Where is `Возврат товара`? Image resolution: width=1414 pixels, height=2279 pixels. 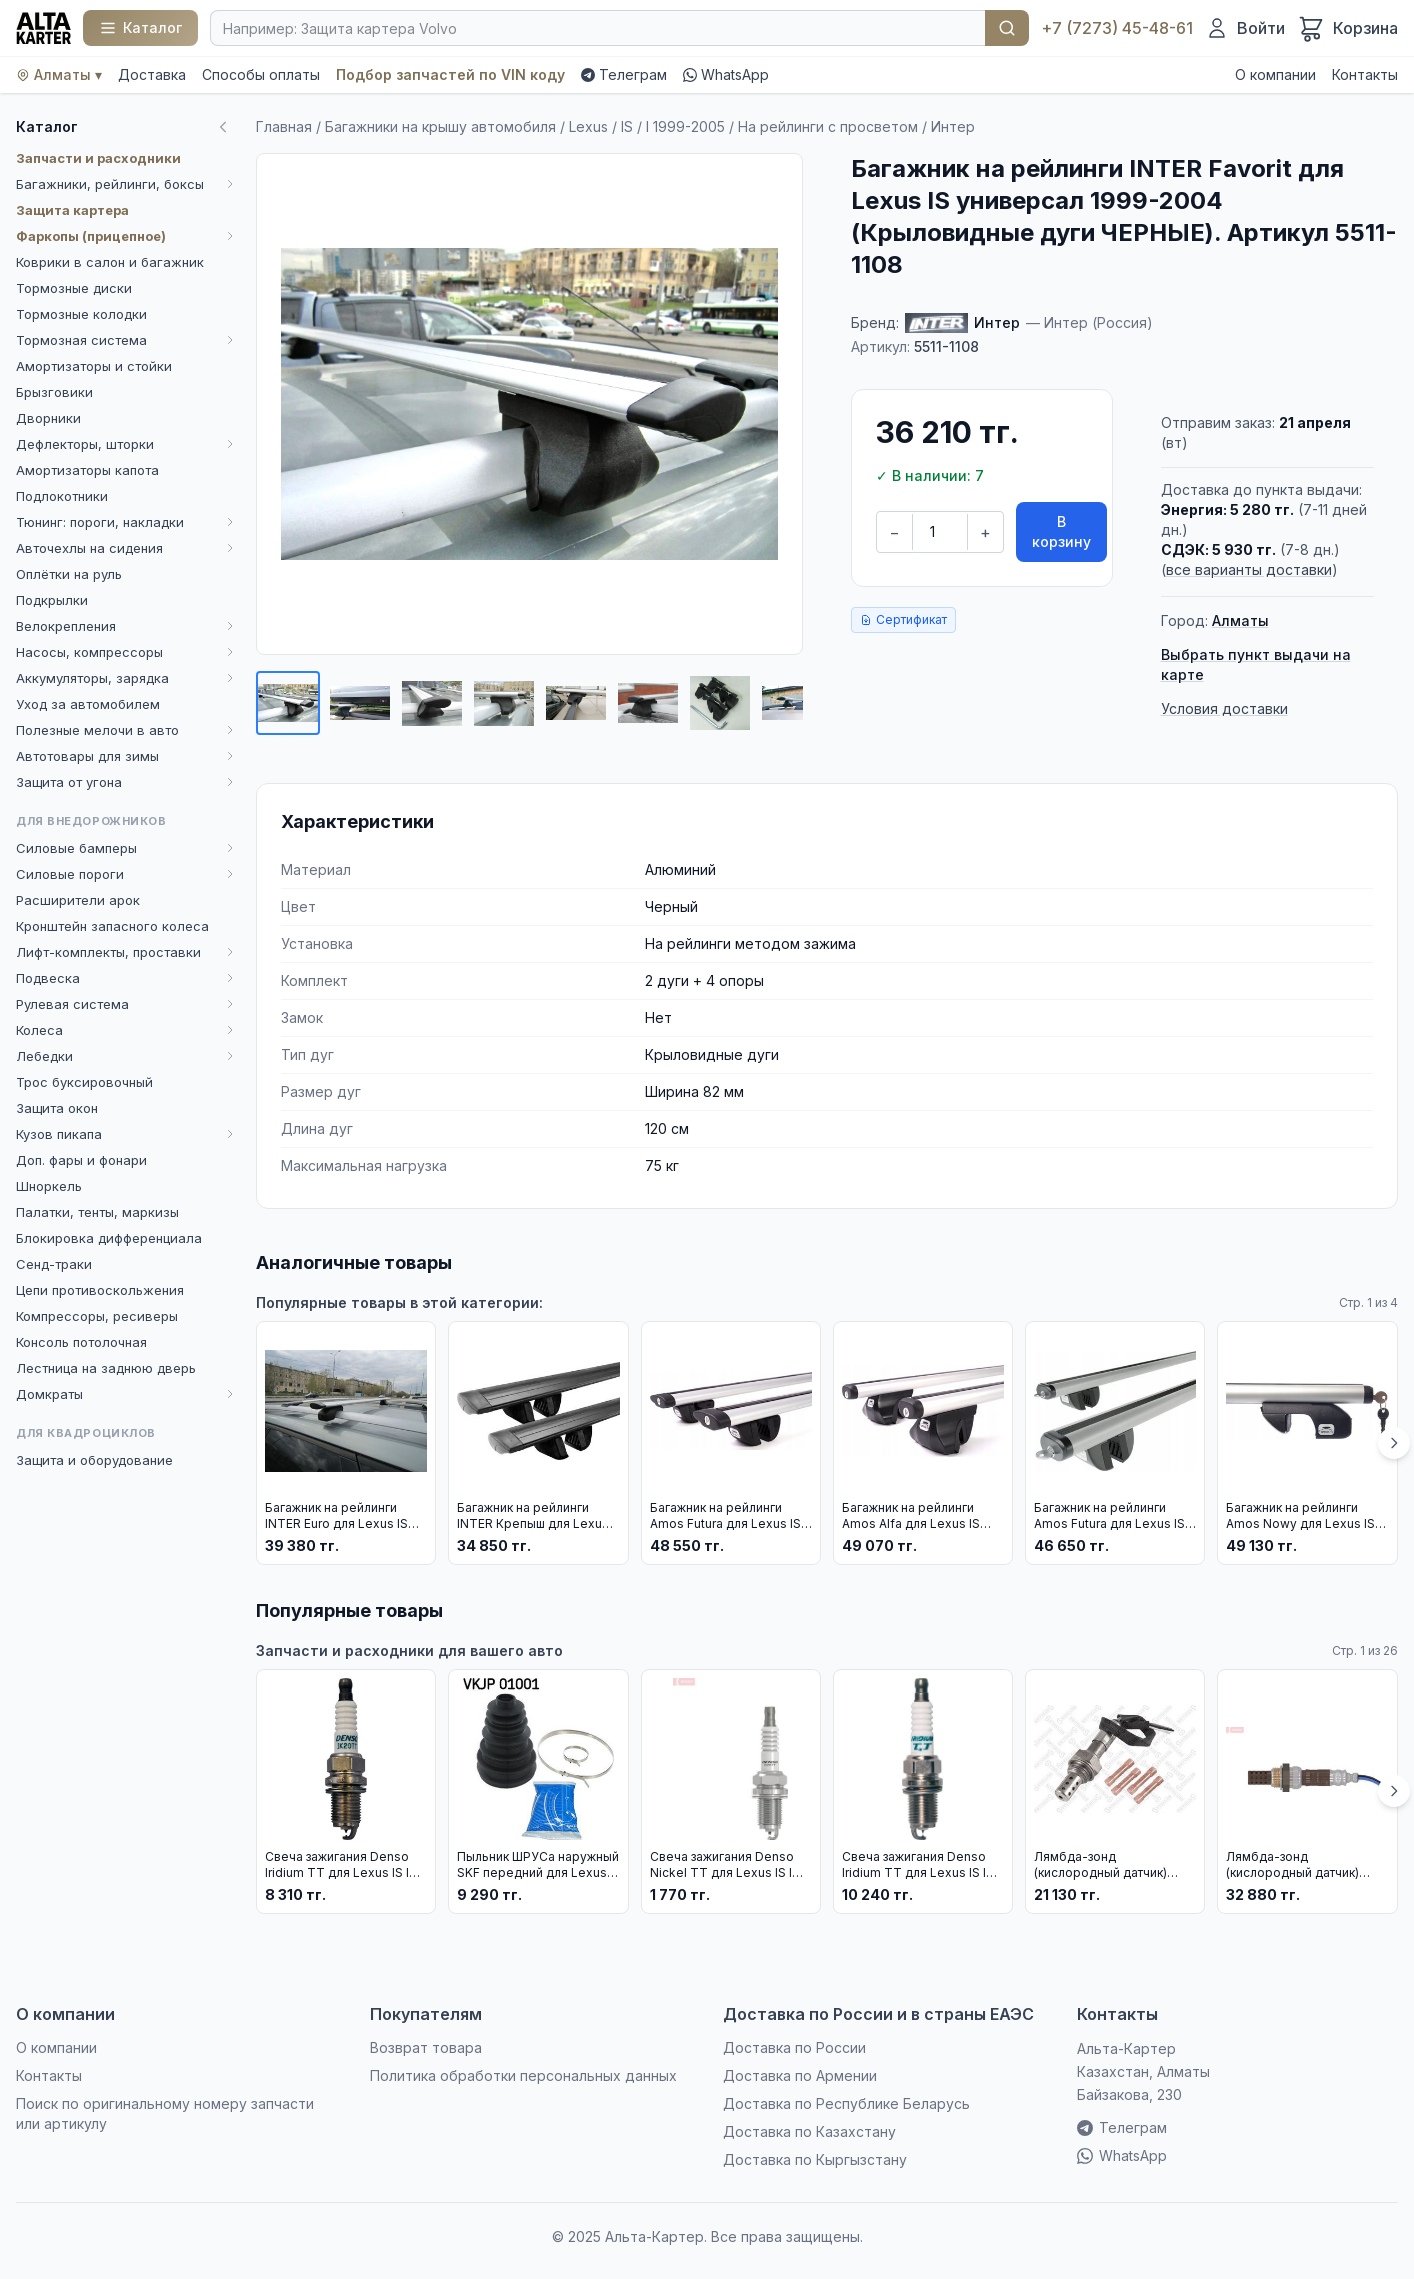
Возврат товара is located at coordinates (426, 2047).